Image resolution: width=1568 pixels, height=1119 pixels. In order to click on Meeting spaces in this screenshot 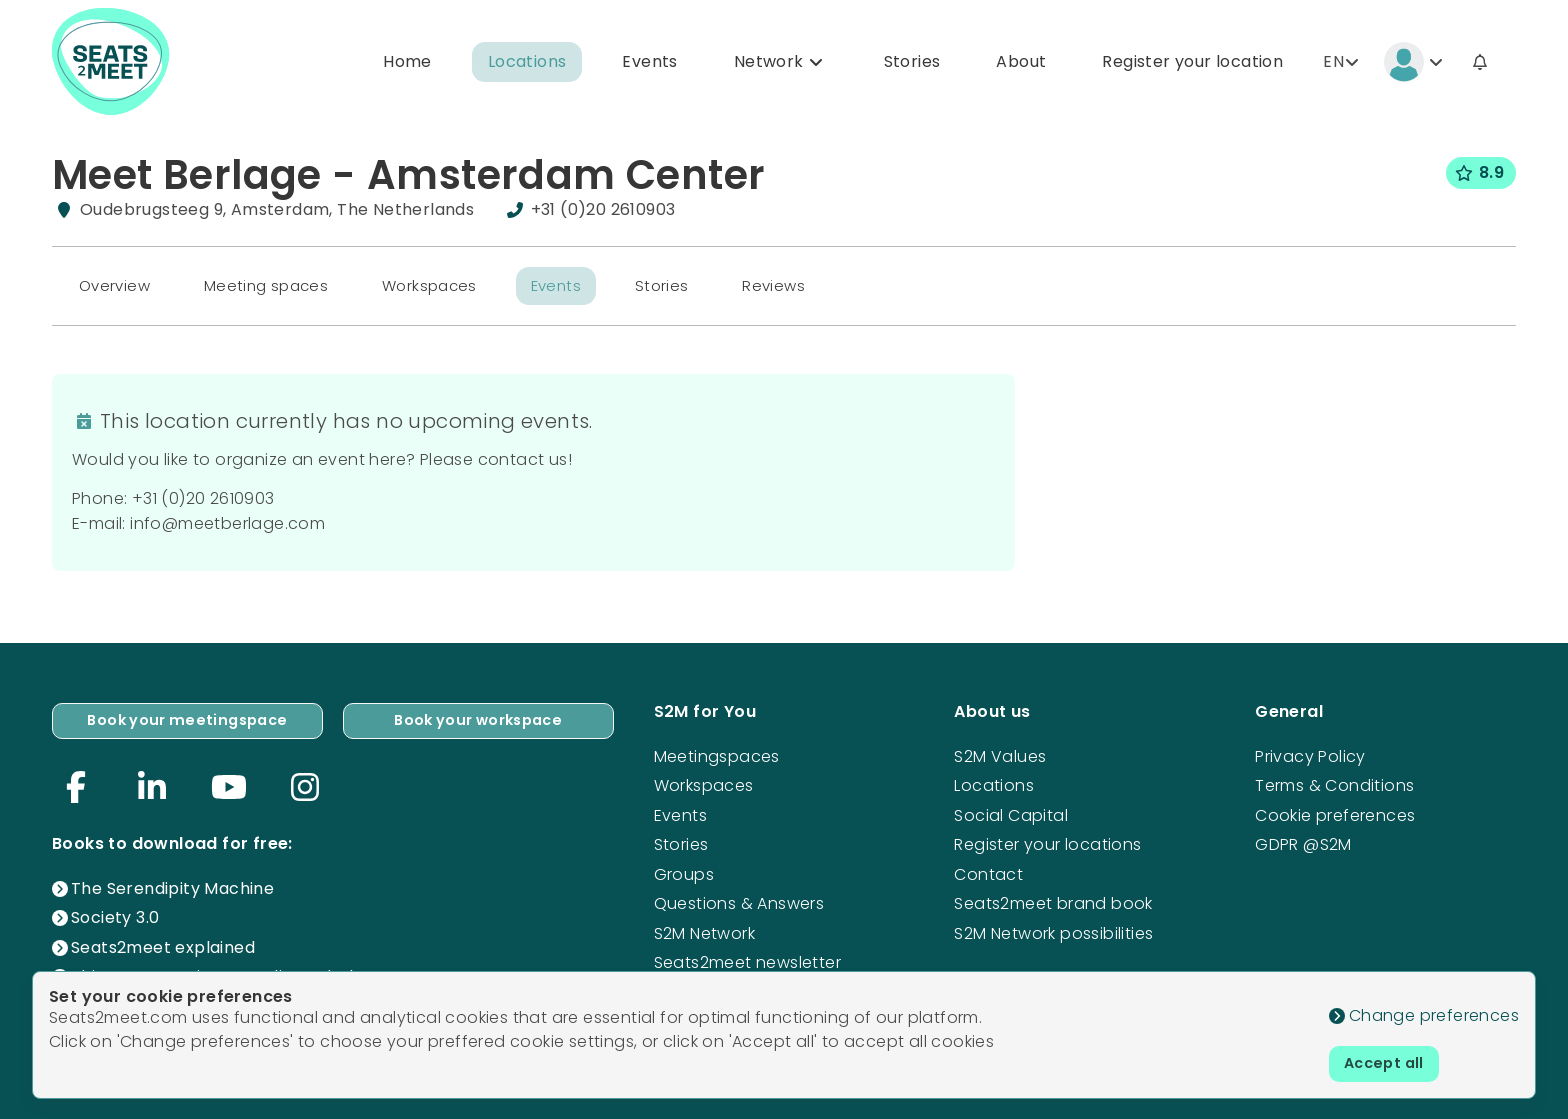, I will do `click(276, 291)`.